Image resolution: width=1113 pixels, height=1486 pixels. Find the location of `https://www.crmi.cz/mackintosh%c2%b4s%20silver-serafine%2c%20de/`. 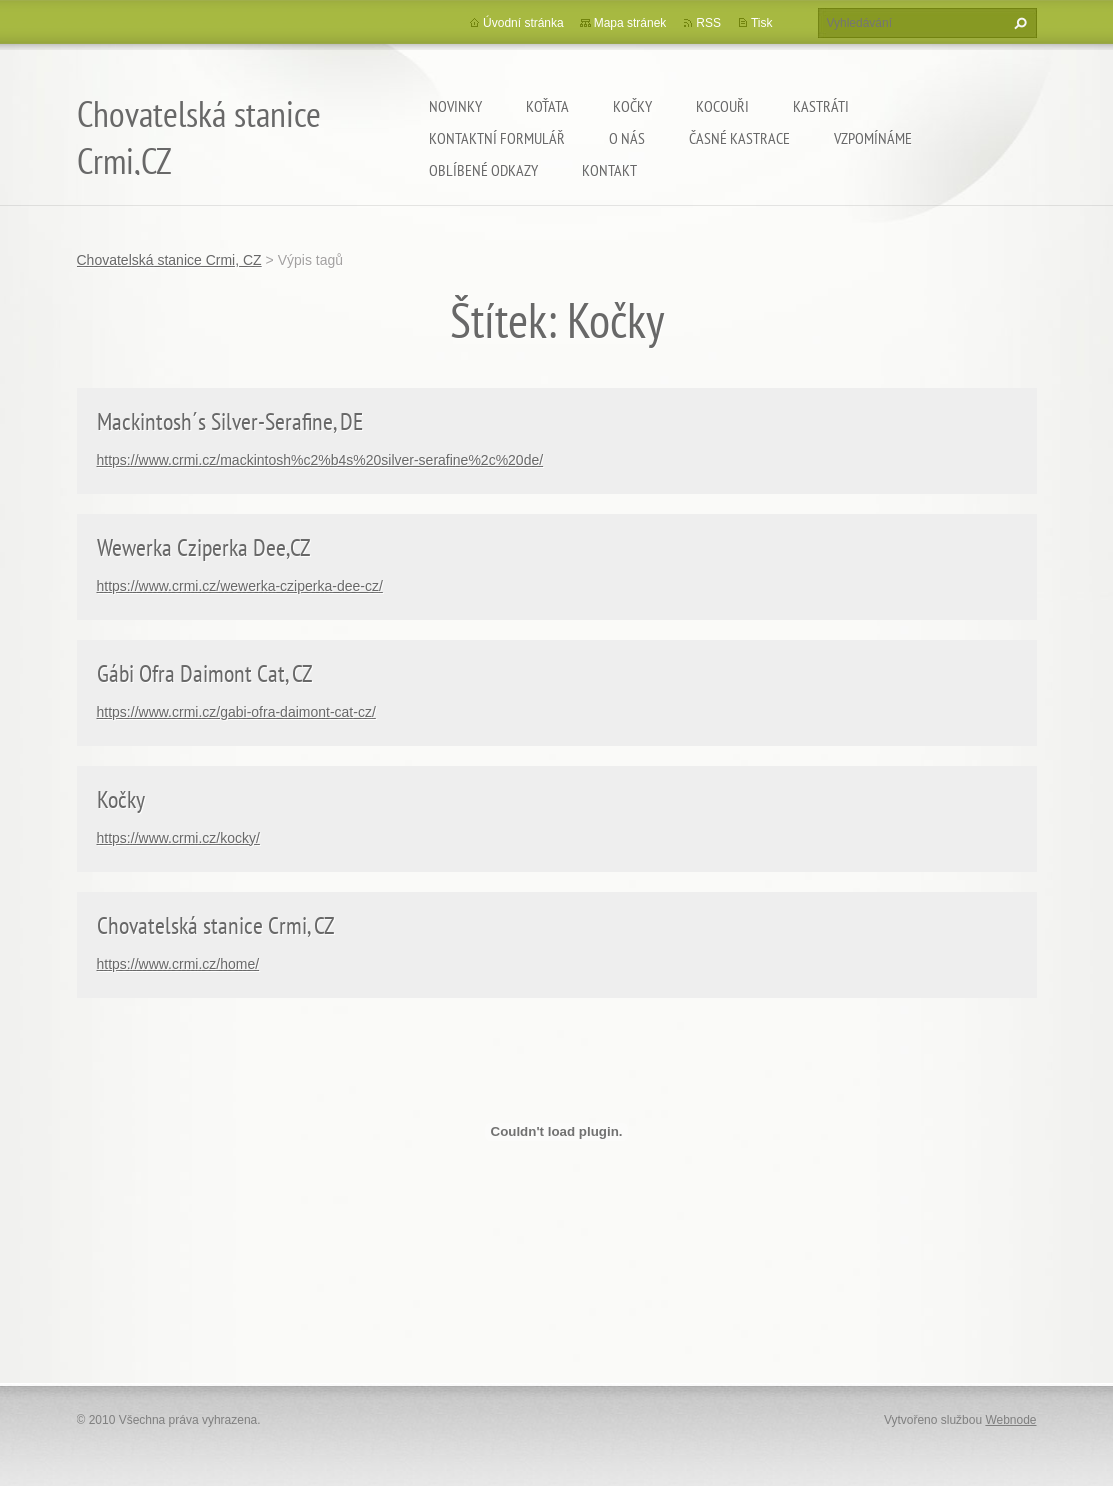

https://www.crmi.cz/mackintosh%c2%b4s%20silver-serafine%2c%20de/ is located at coordinates (320, 460).